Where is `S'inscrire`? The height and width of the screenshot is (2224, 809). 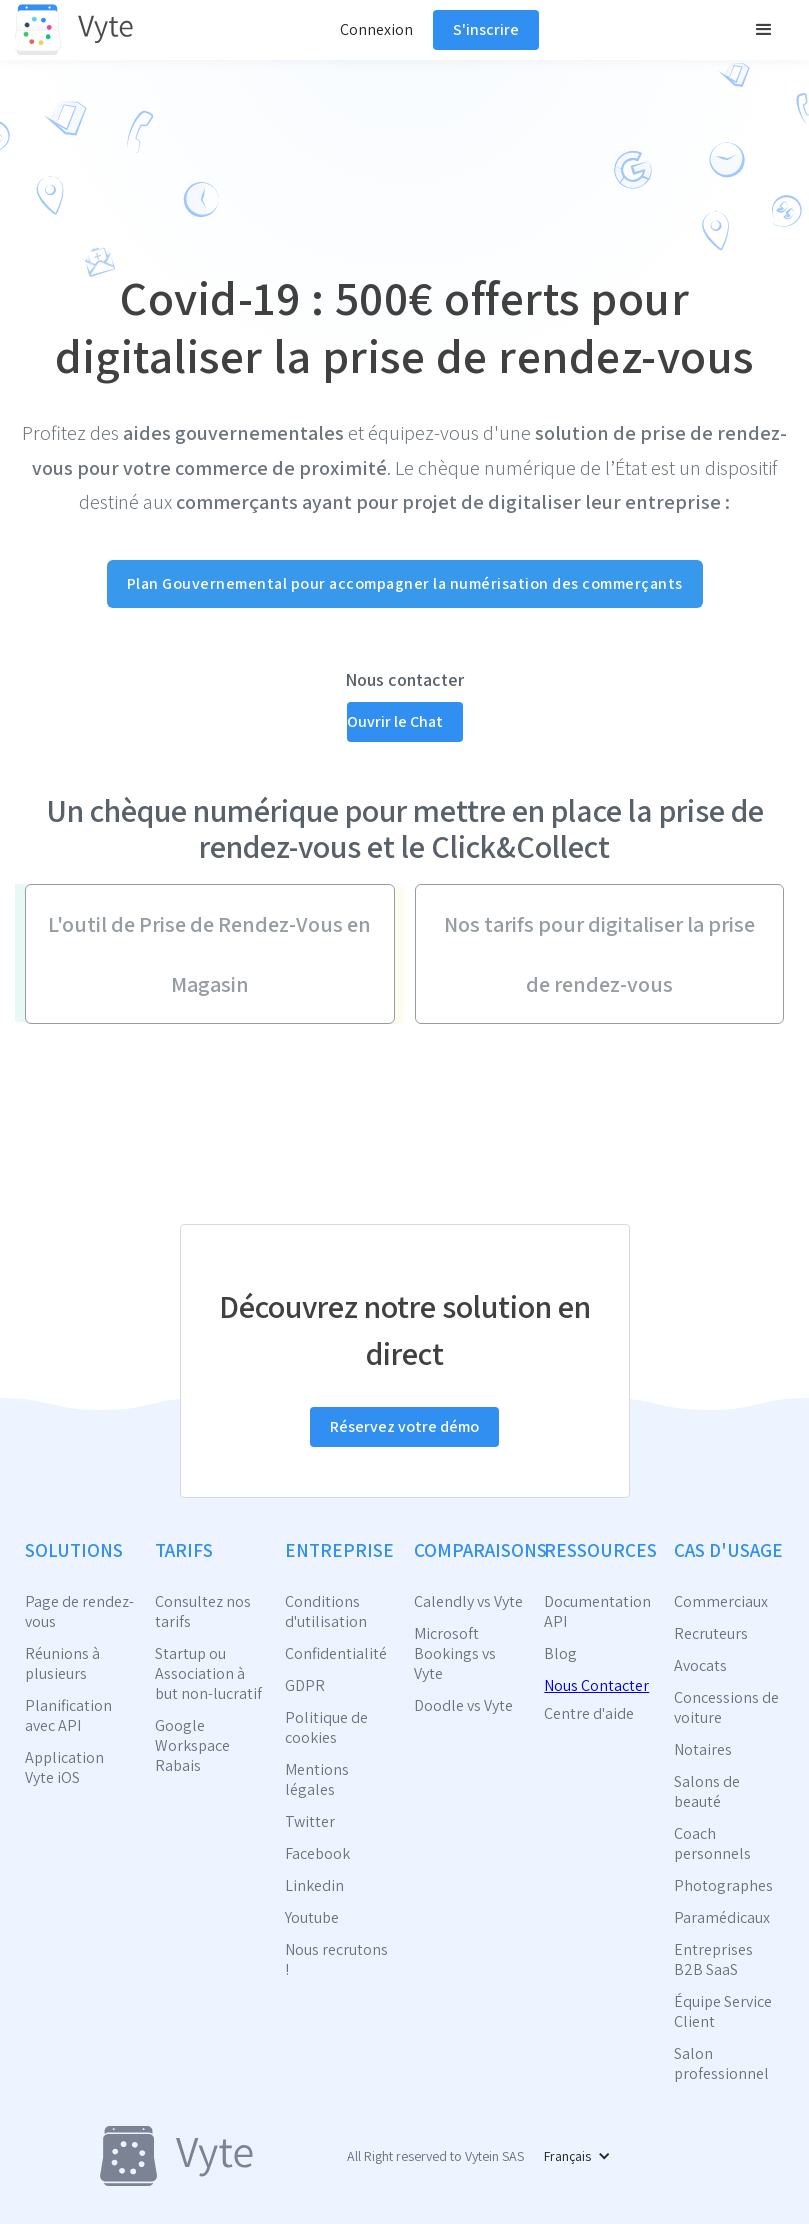
S'inscrire is located at coordinates (486, 29).